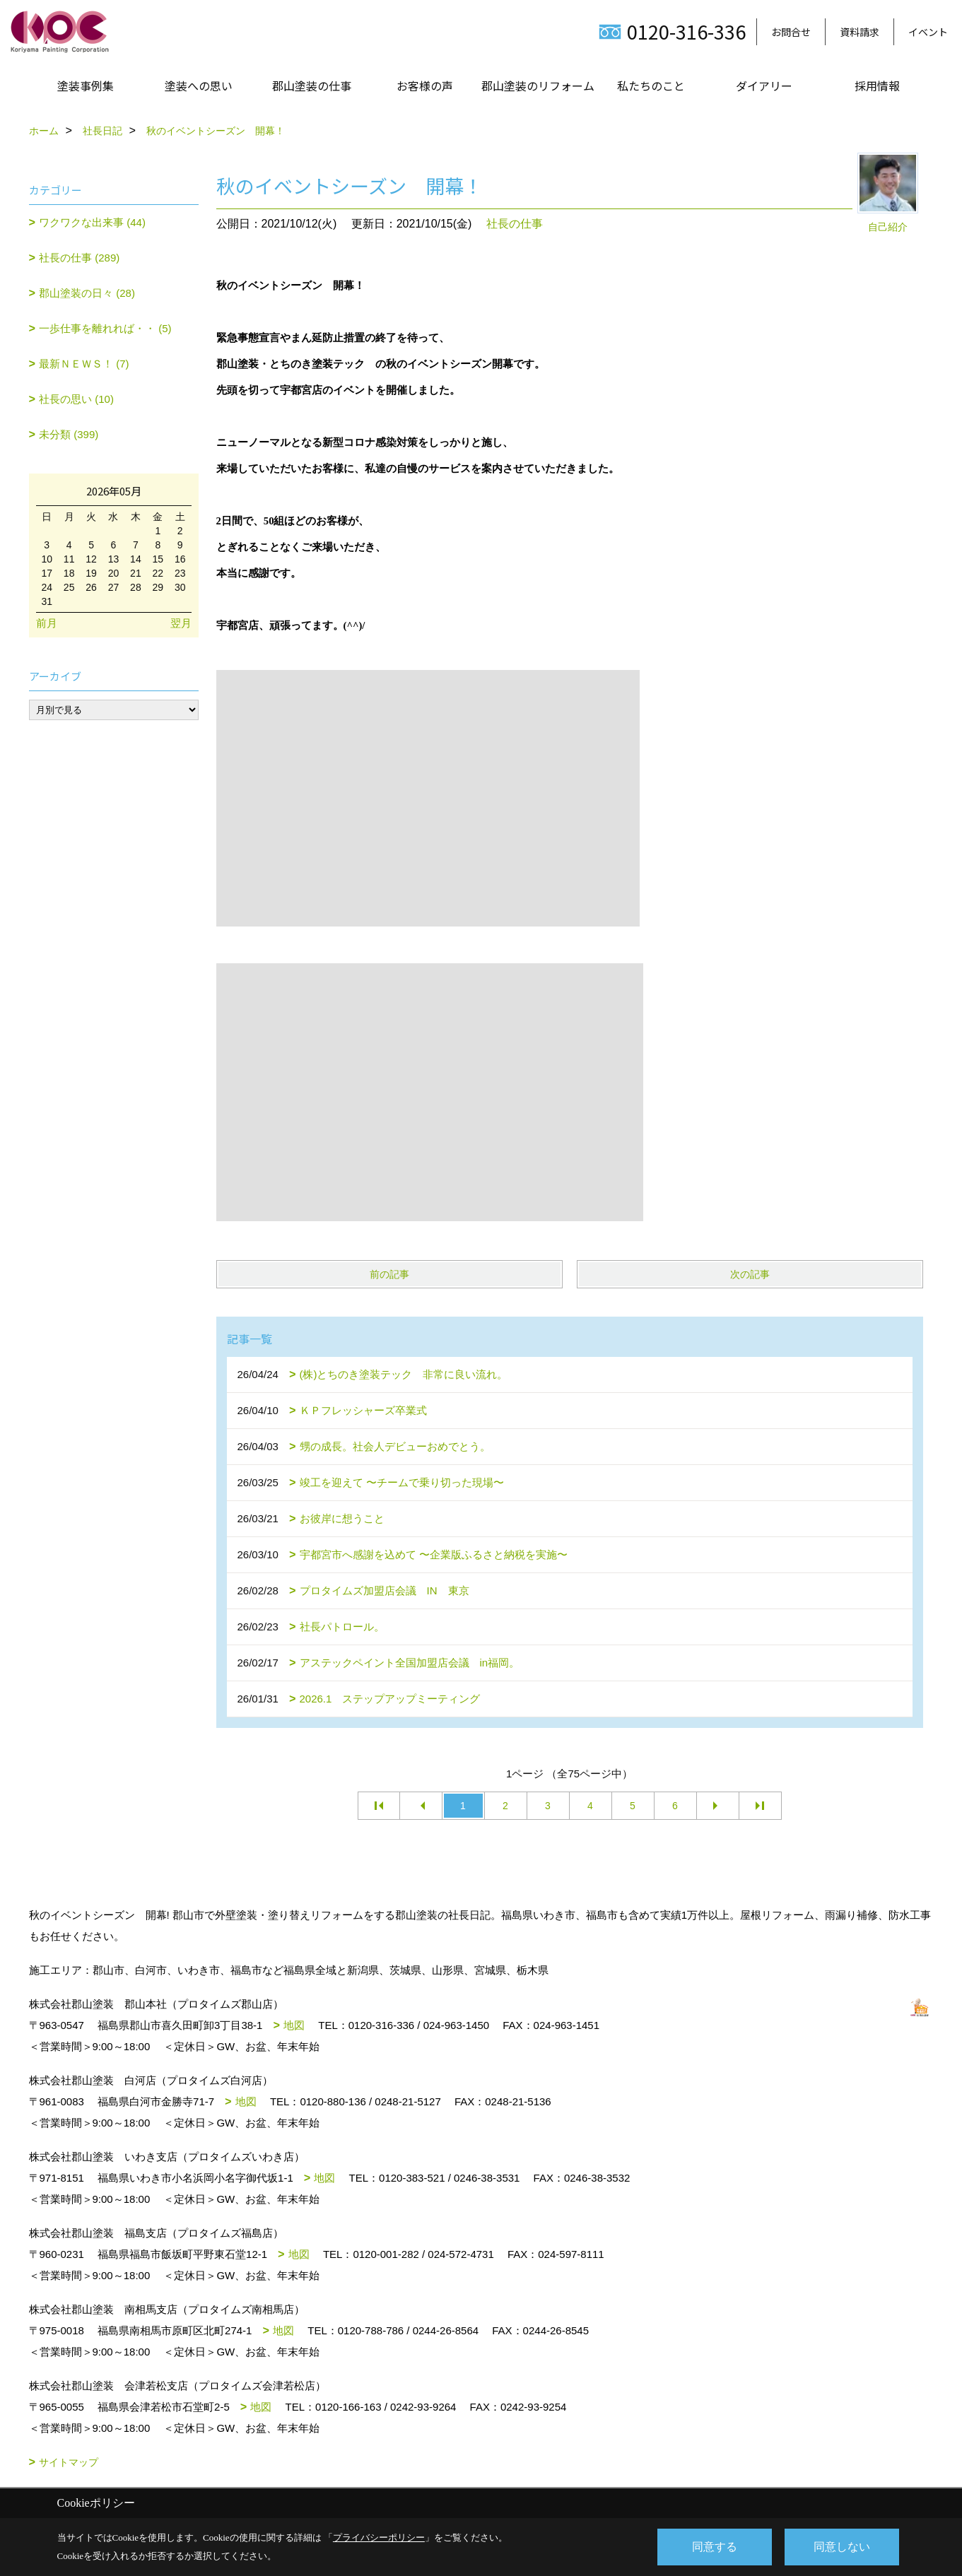  What do you see at coordinates (68, 434) in the screenshot?
I see `未分類 (399)` at bounding box center [68, 434].